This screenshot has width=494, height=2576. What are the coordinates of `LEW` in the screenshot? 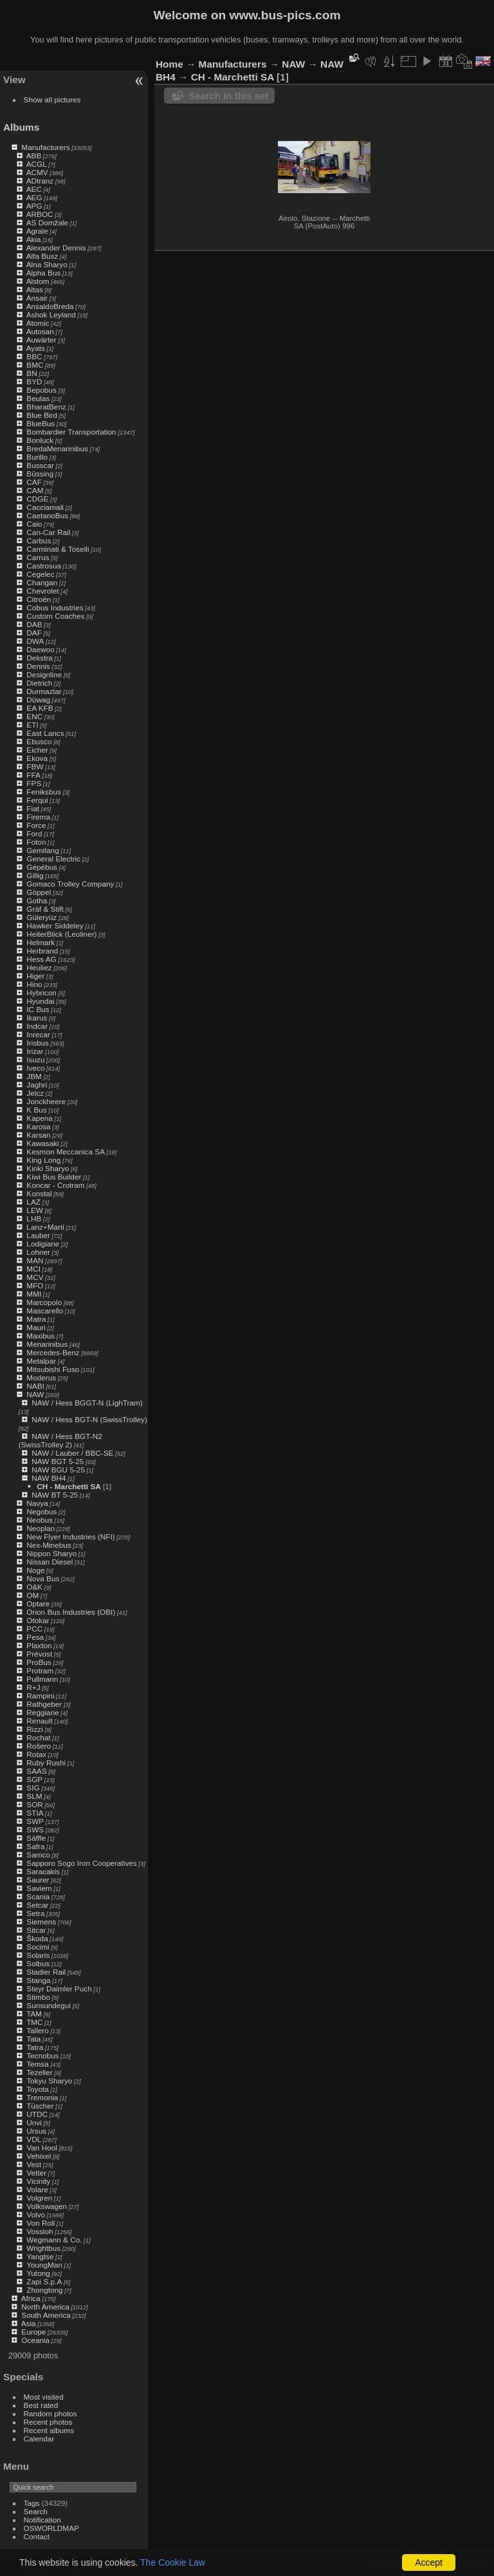 It's located at (34, 1210).